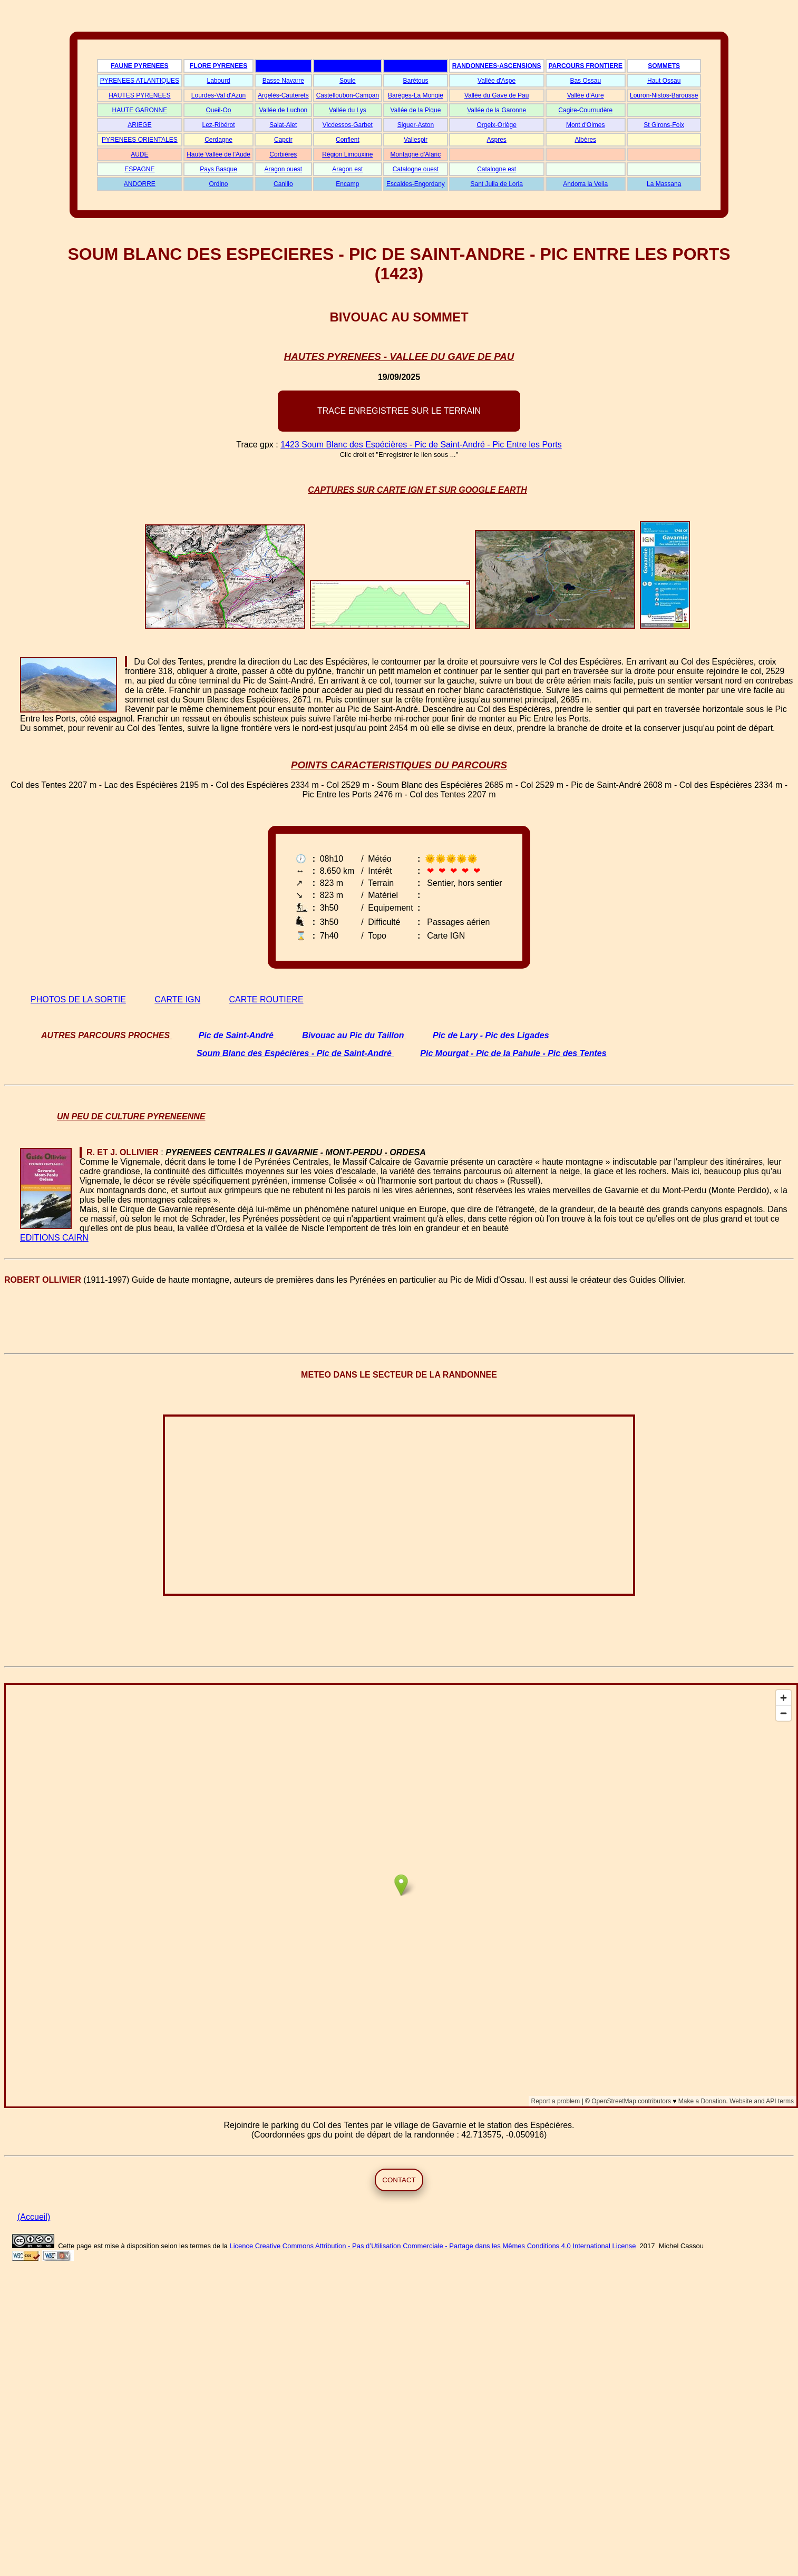 The width and height of the screenshot is (798, 2576). What do you see at coordinates (347, 139) in the screenshot?
I see `Conflent` at bounding box center [347, 139].